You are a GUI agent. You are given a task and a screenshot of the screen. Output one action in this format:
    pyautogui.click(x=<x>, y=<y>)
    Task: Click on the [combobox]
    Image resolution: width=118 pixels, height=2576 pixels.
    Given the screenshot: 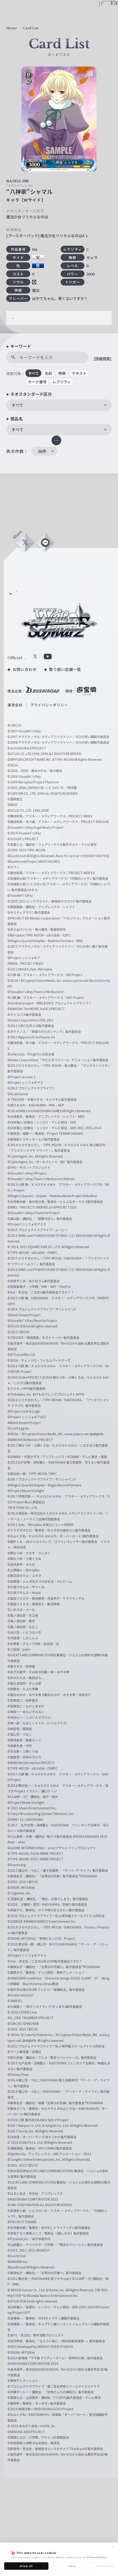 What is the action you would take?
    pyautogui.click(x=59, y=405)
    